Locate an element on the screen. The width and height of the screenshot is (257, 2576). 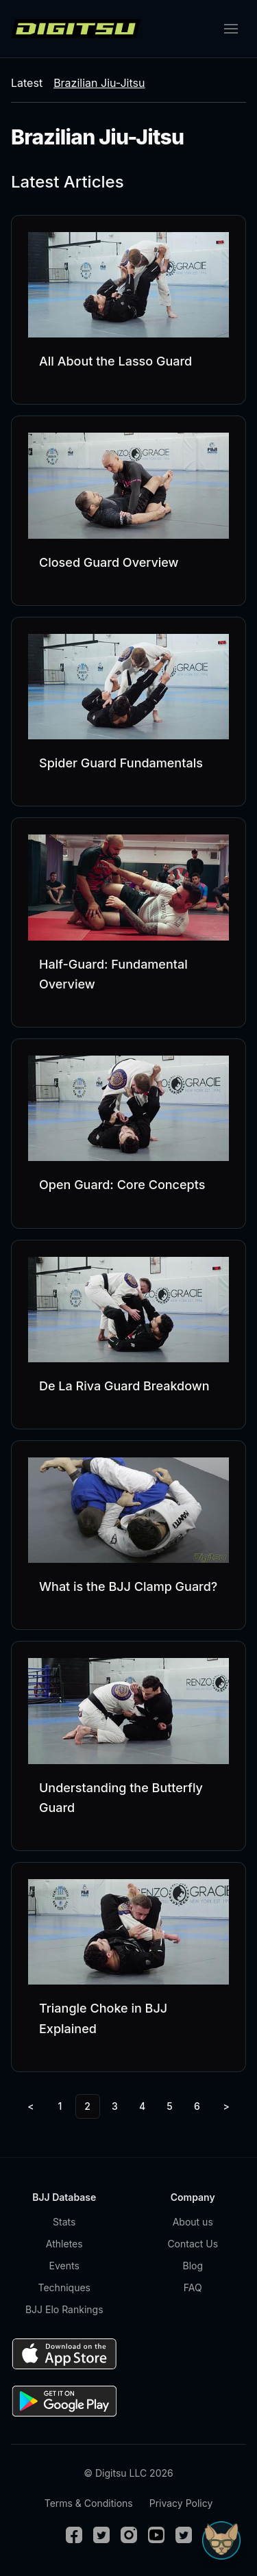
Athletes is located at coordinates (64, 2243).